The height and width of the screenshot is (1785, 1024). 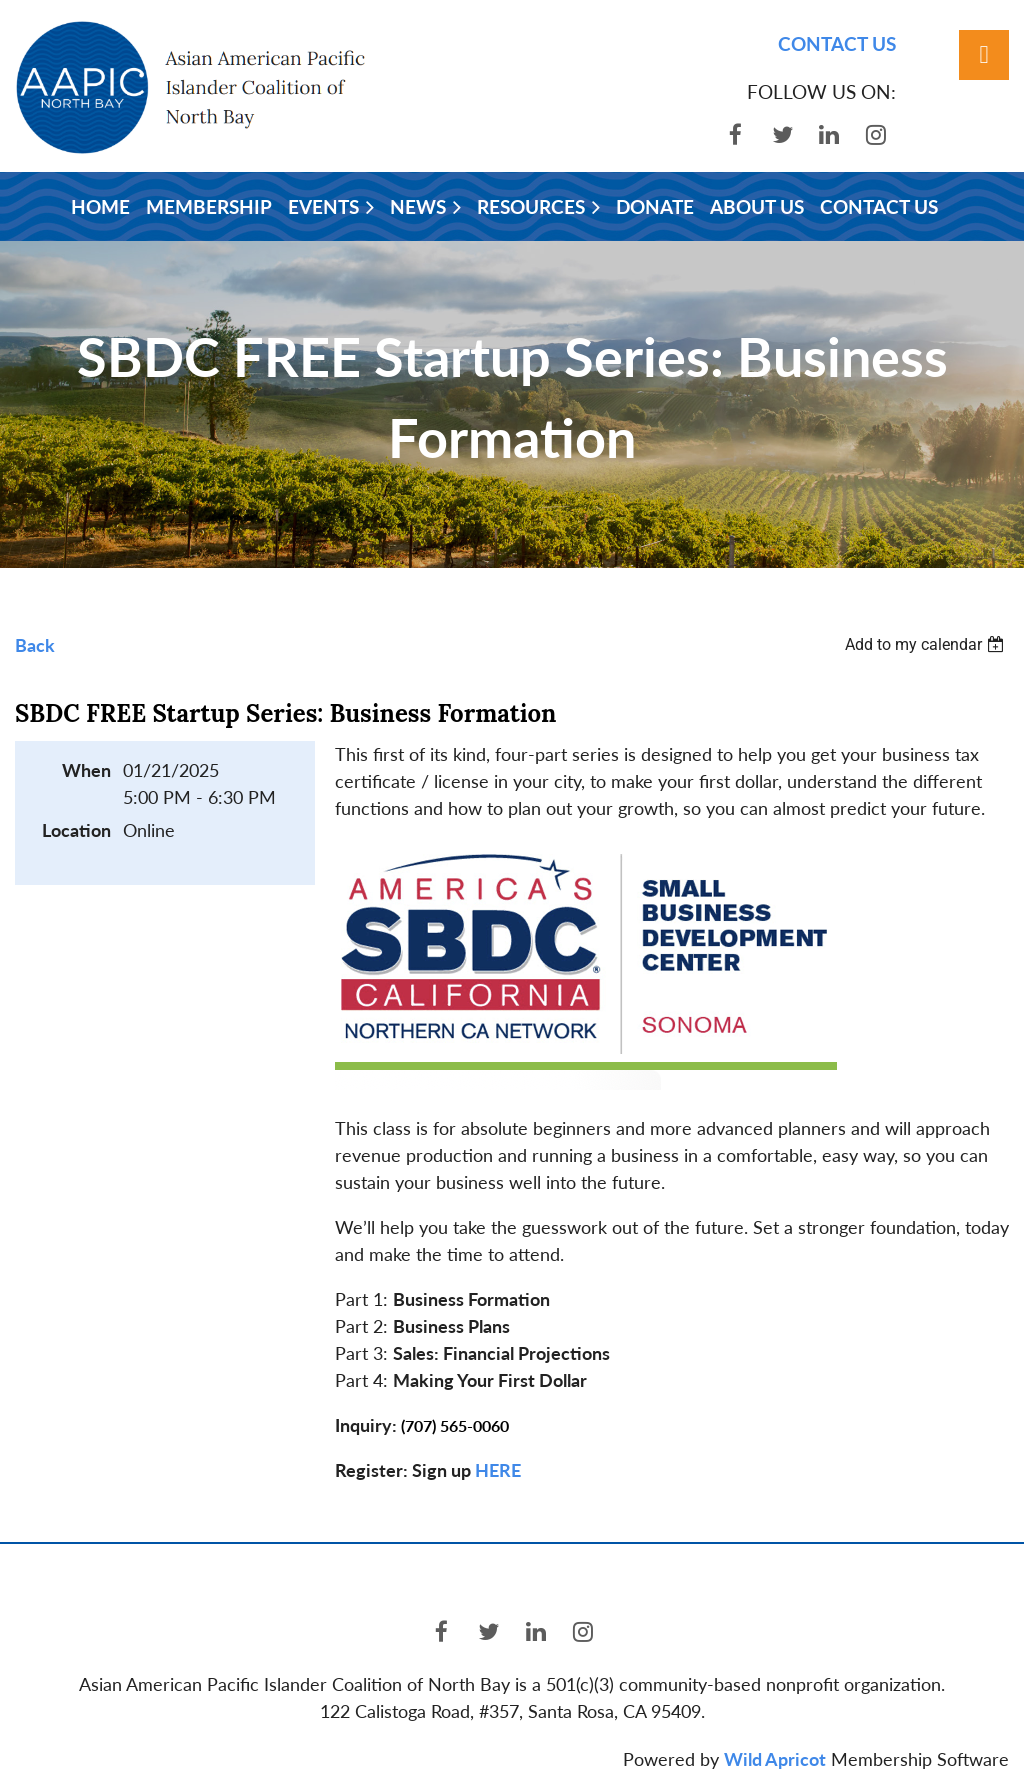 I want to click on Back, so click(x=35, y=645).